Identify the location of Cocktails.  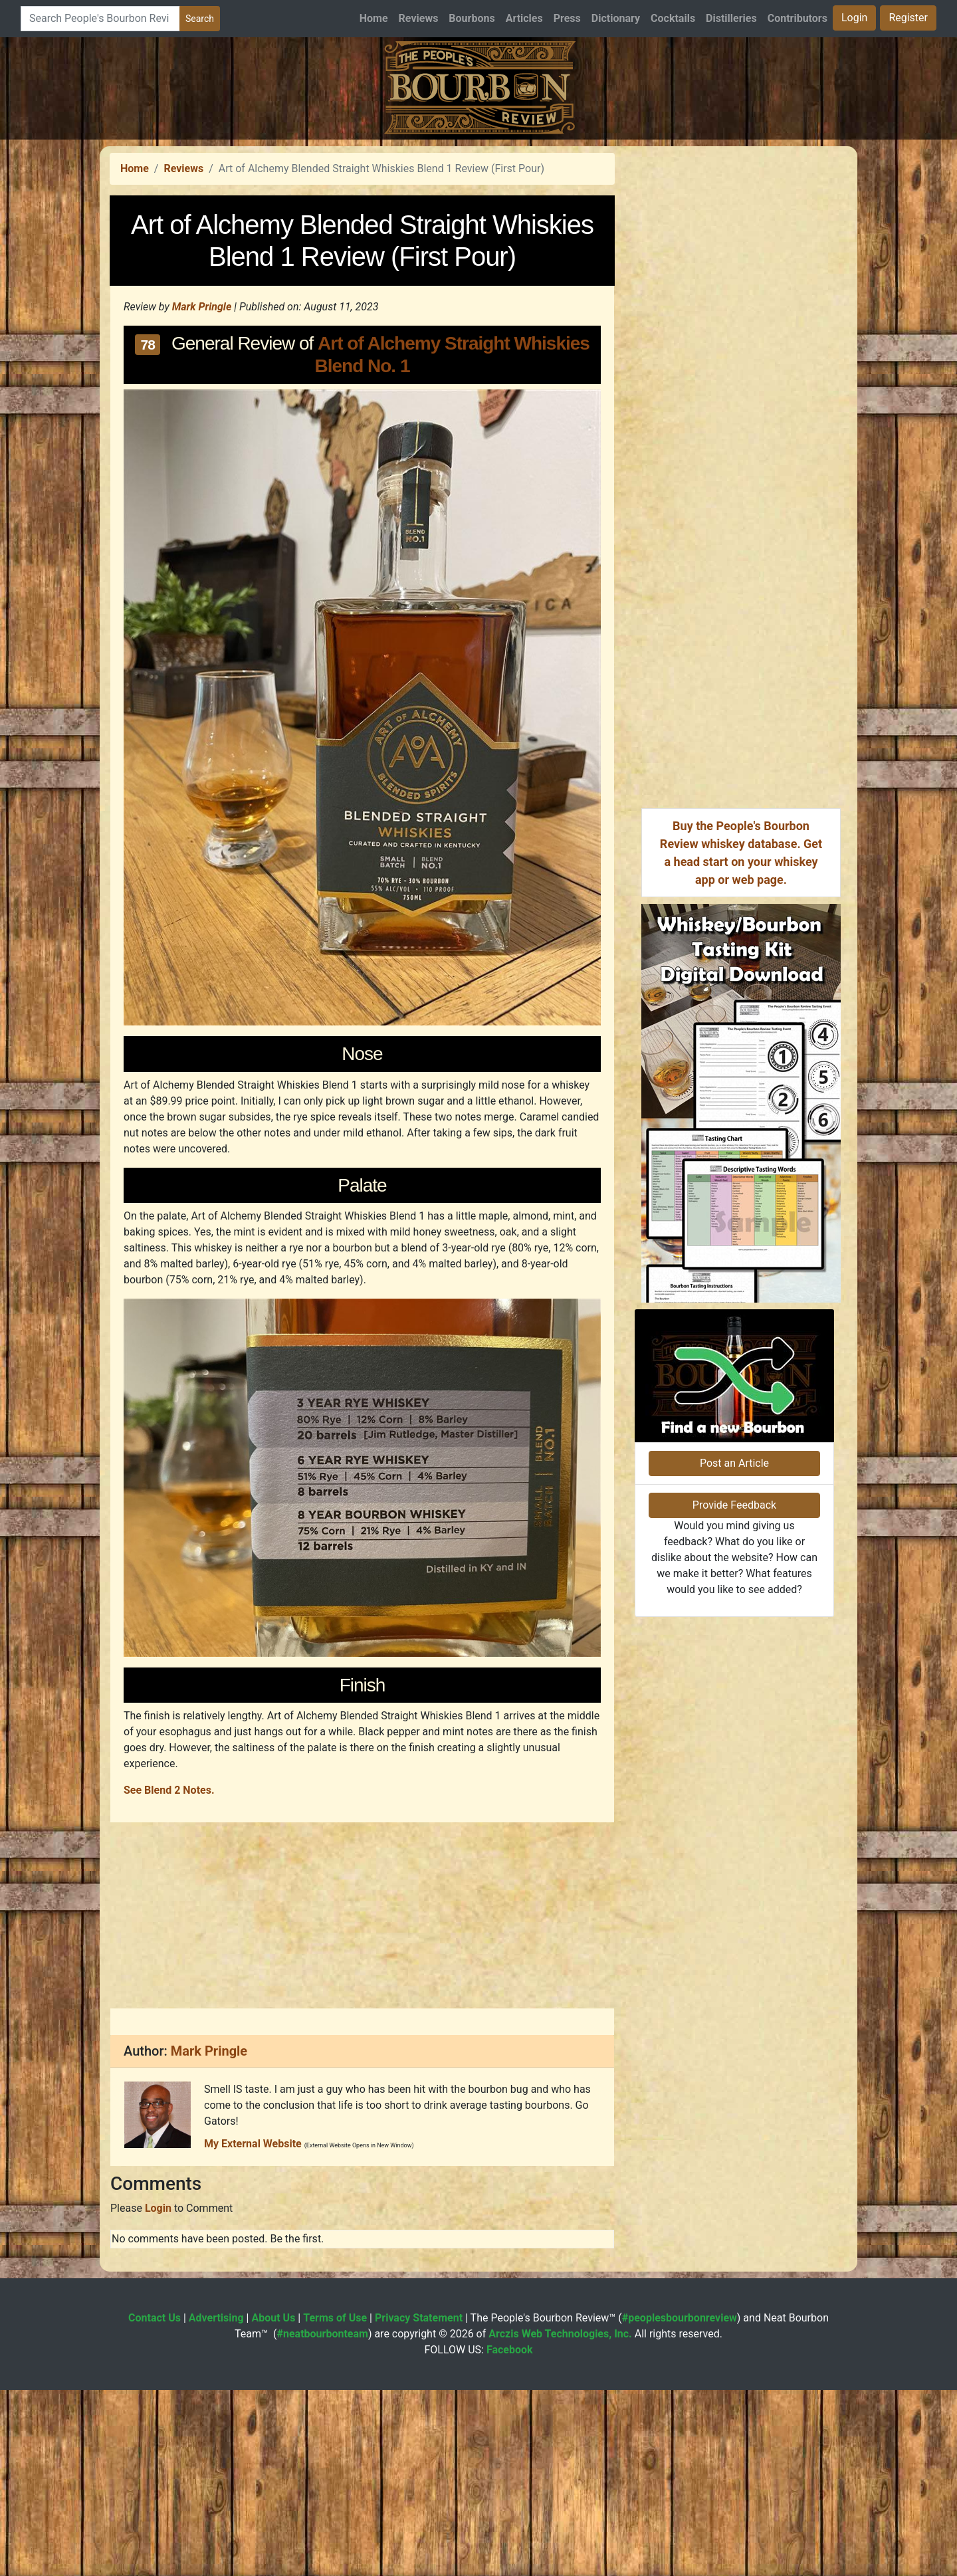
(673, 18).